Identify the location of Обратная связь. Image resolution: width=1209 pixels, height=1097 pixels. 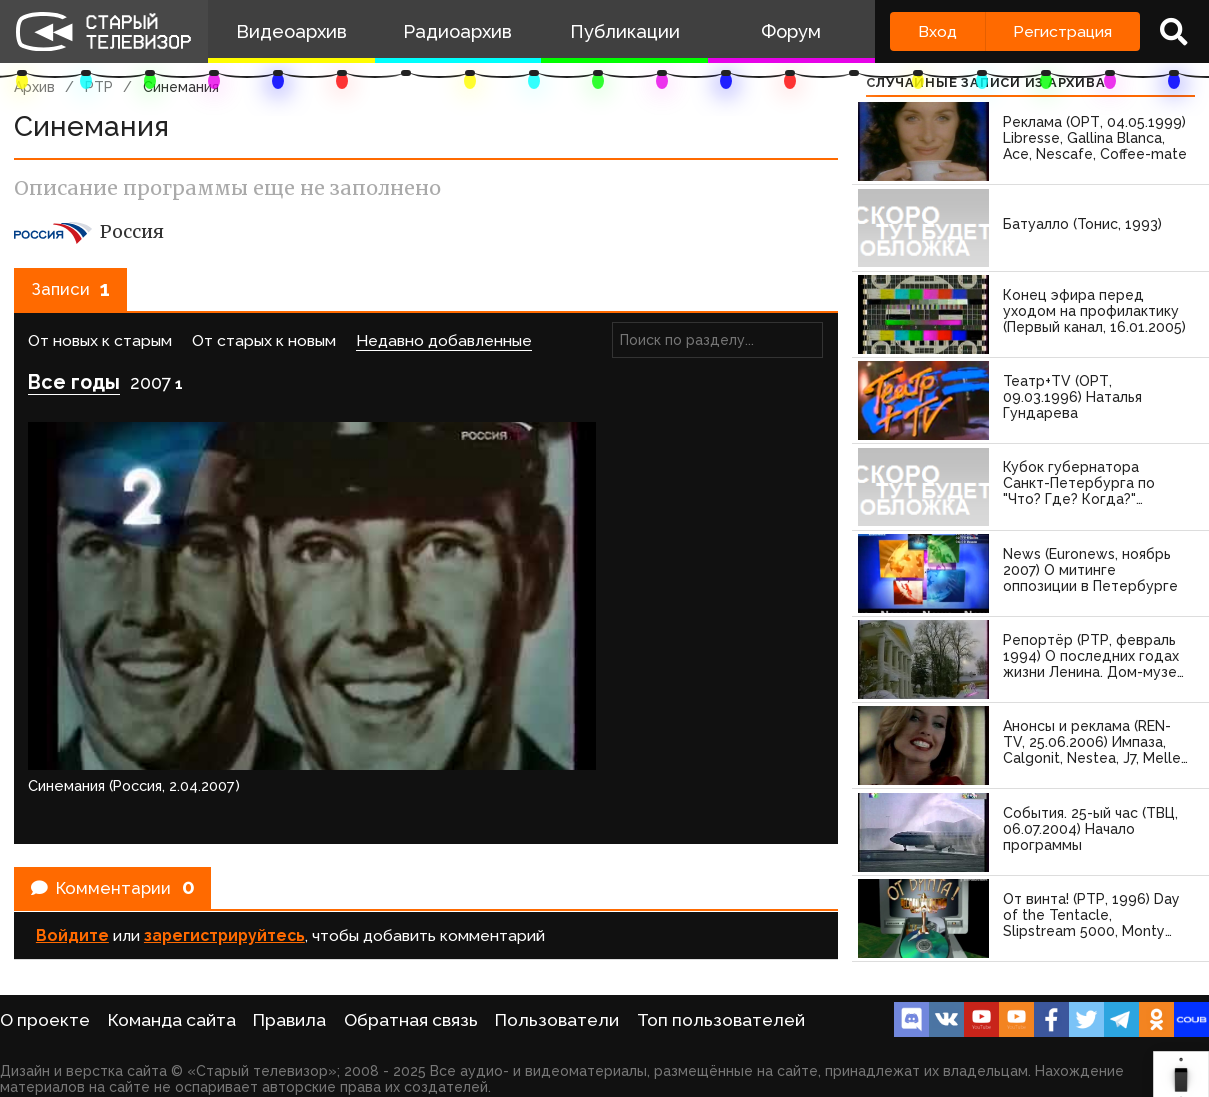
(411, 1020).